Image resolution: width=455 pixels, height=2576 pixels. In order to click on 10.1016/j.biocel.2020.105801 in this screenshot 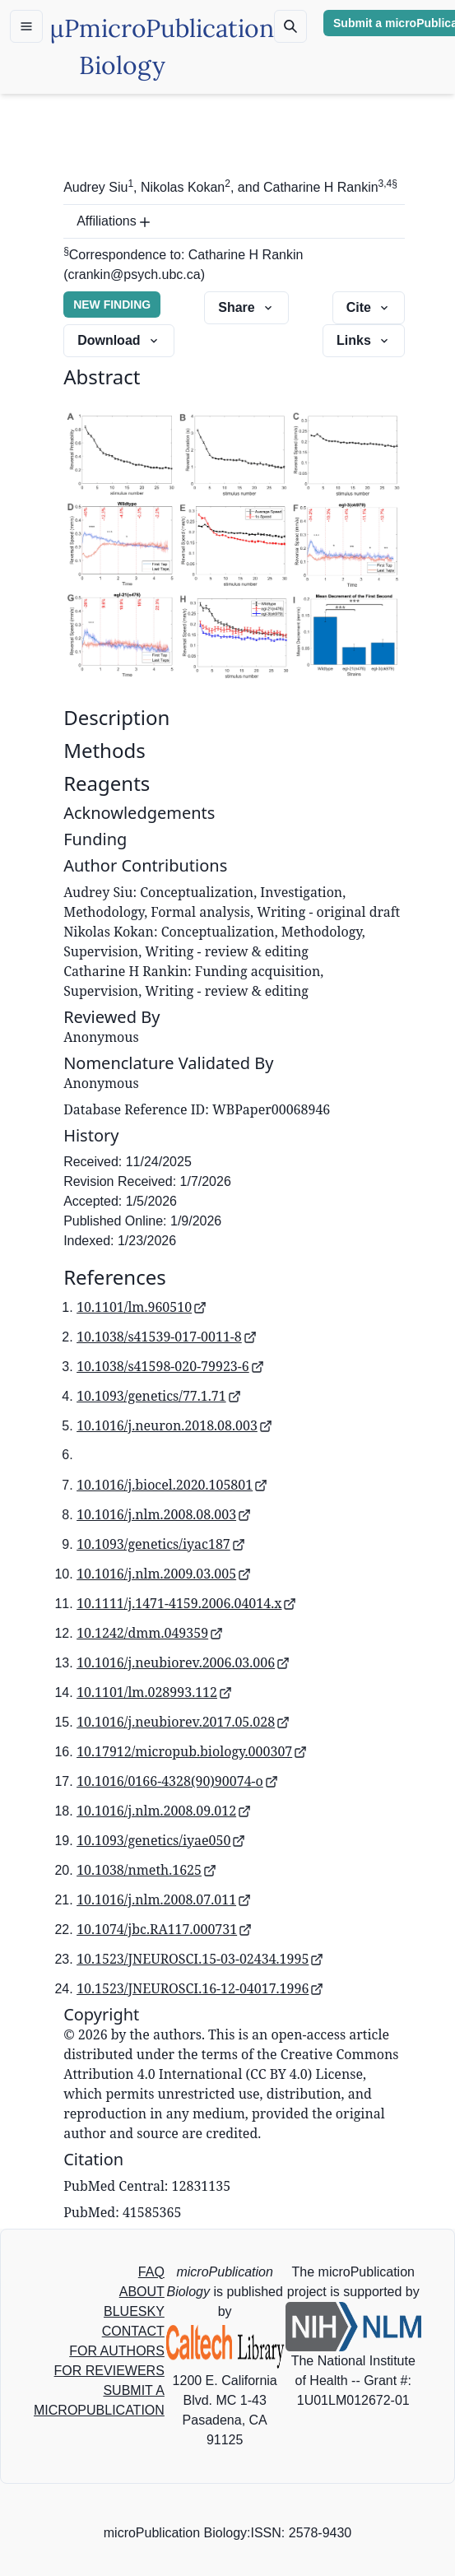, I will do `click(172, 1485)`.